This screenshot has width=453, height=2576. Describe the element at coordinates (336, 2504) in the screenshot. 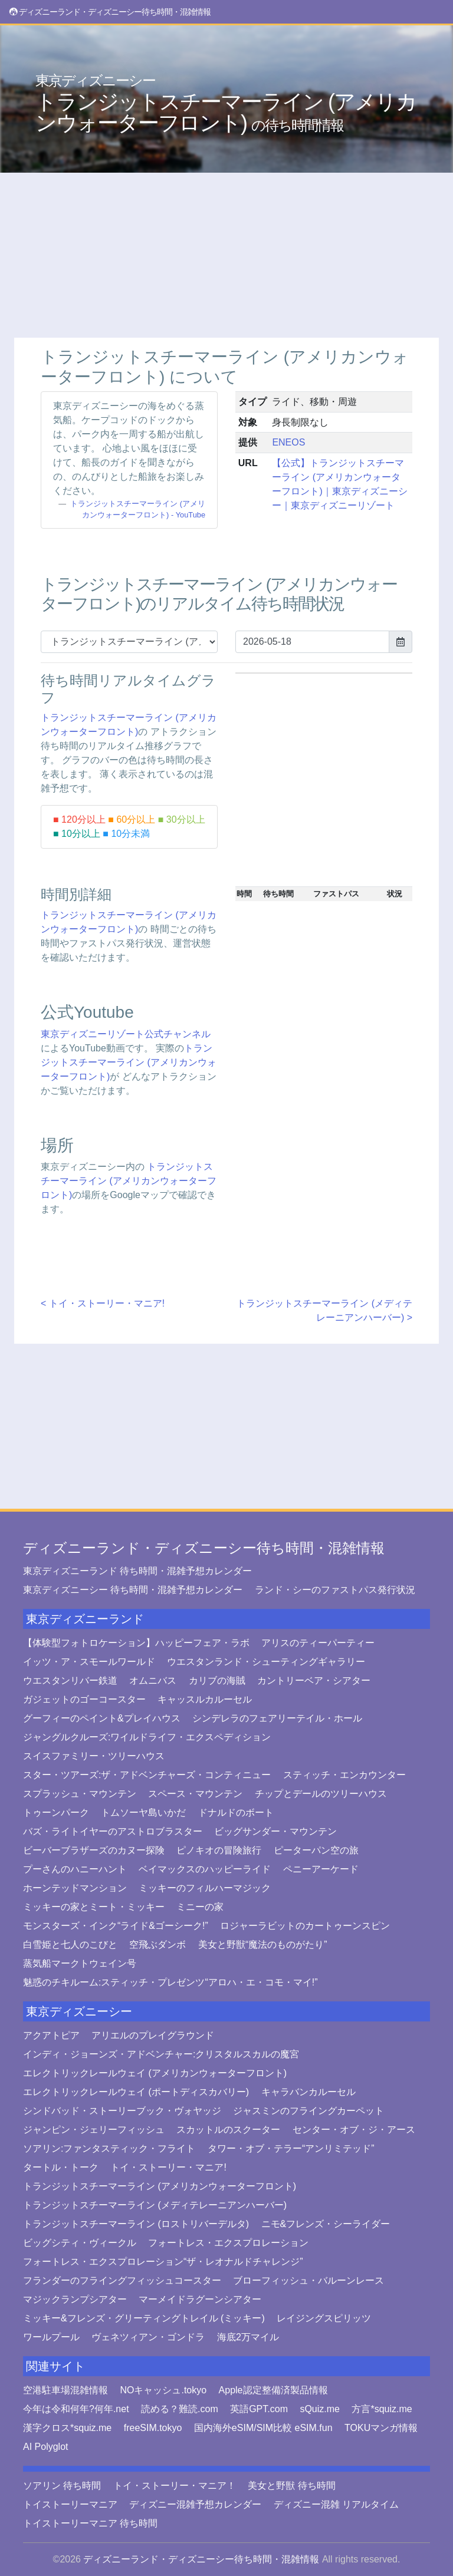

I see `ディズニー混雑 リアルタイム` at that location.